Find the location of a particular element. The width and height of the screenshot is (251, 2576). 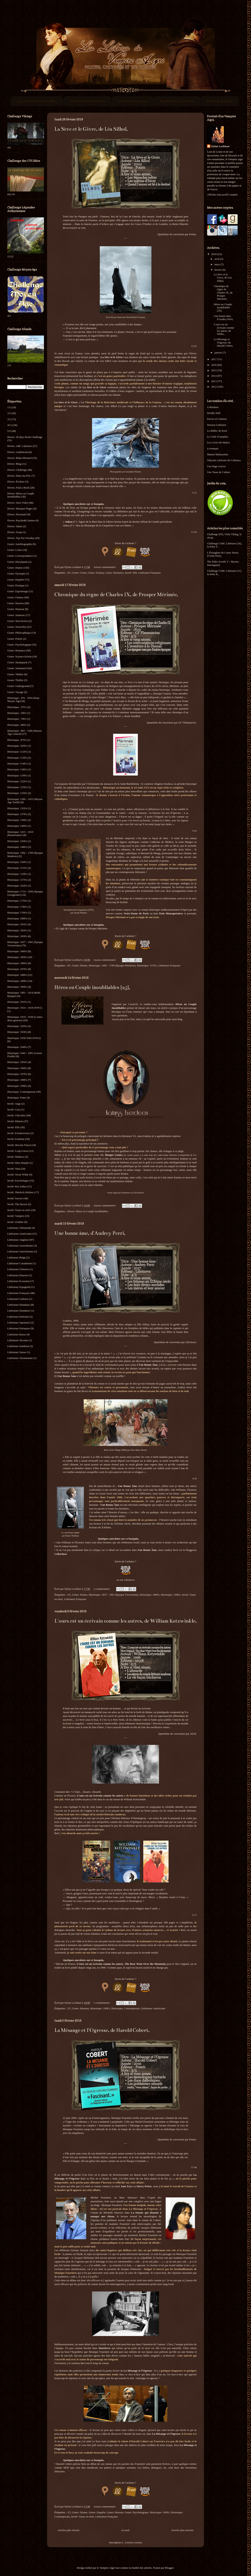

Cassie56 is located at coordinates (133, 1004).